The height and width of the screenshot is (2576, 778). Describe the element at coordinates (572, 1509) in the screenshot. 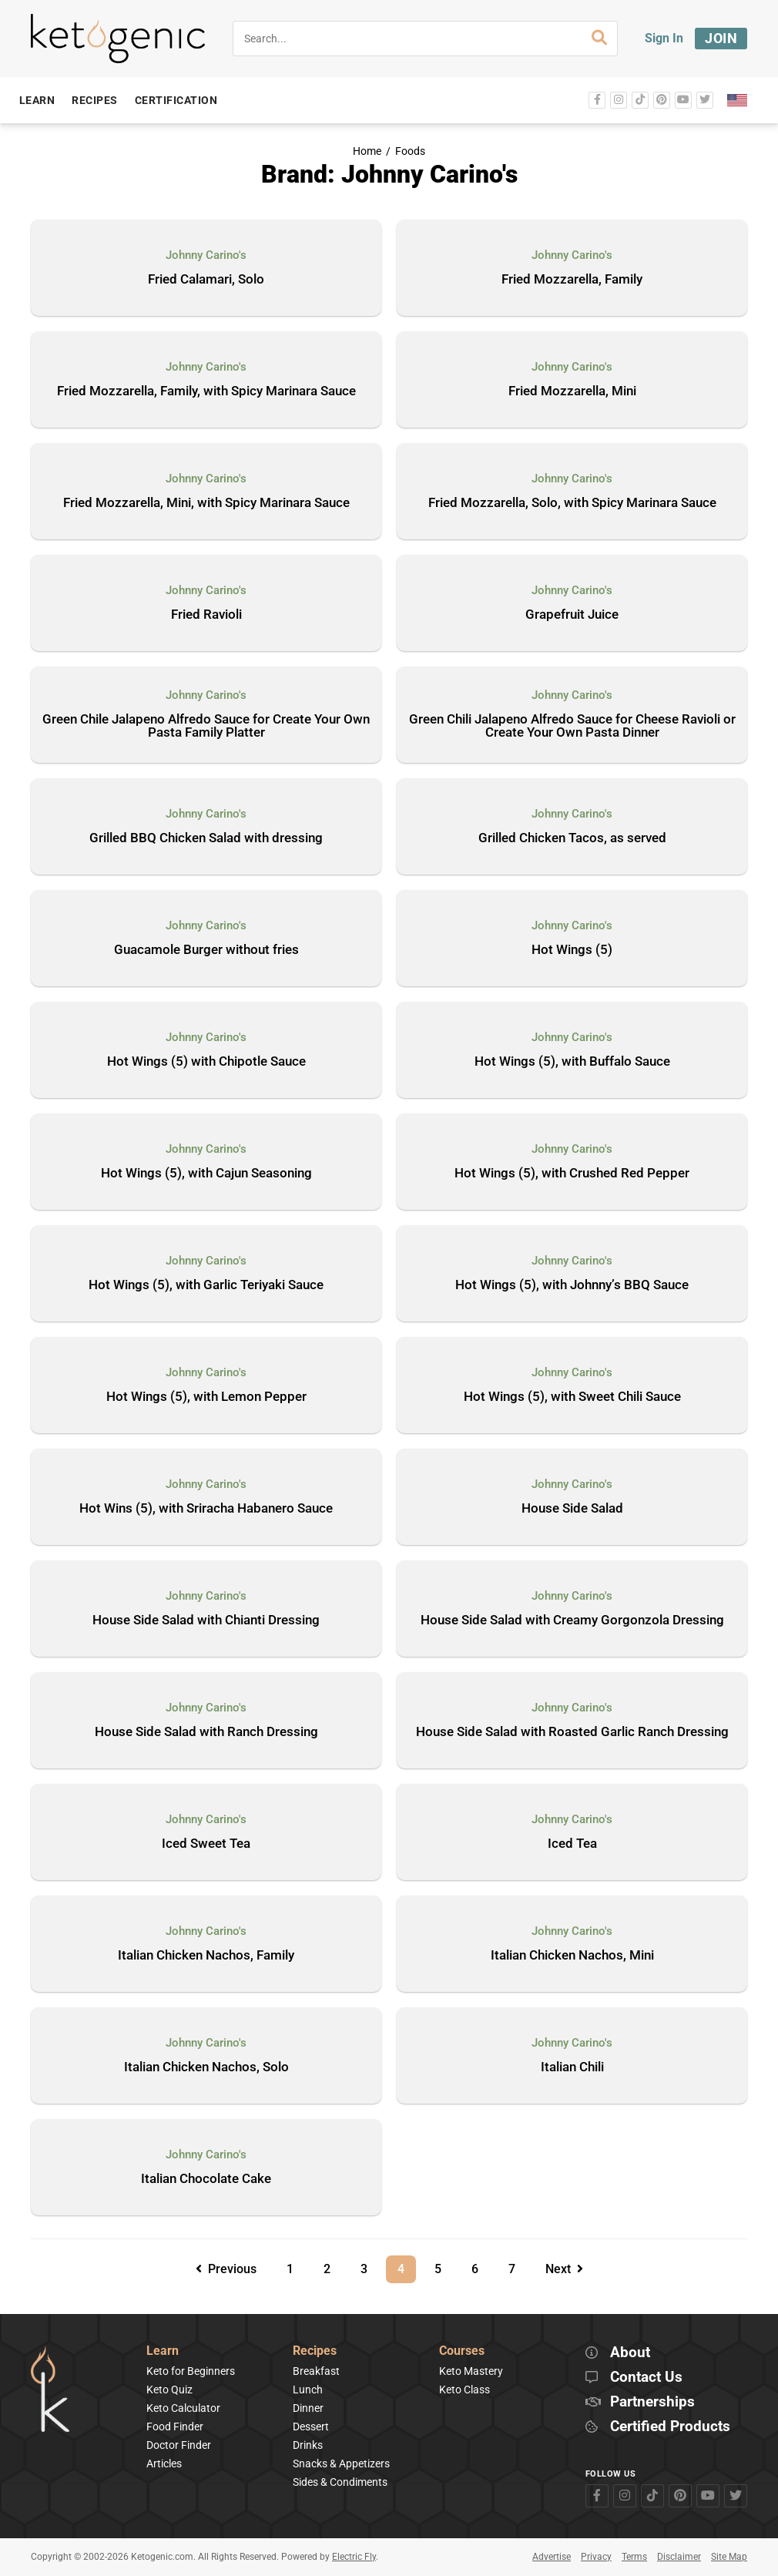

I see `House Side Salad` at that location.